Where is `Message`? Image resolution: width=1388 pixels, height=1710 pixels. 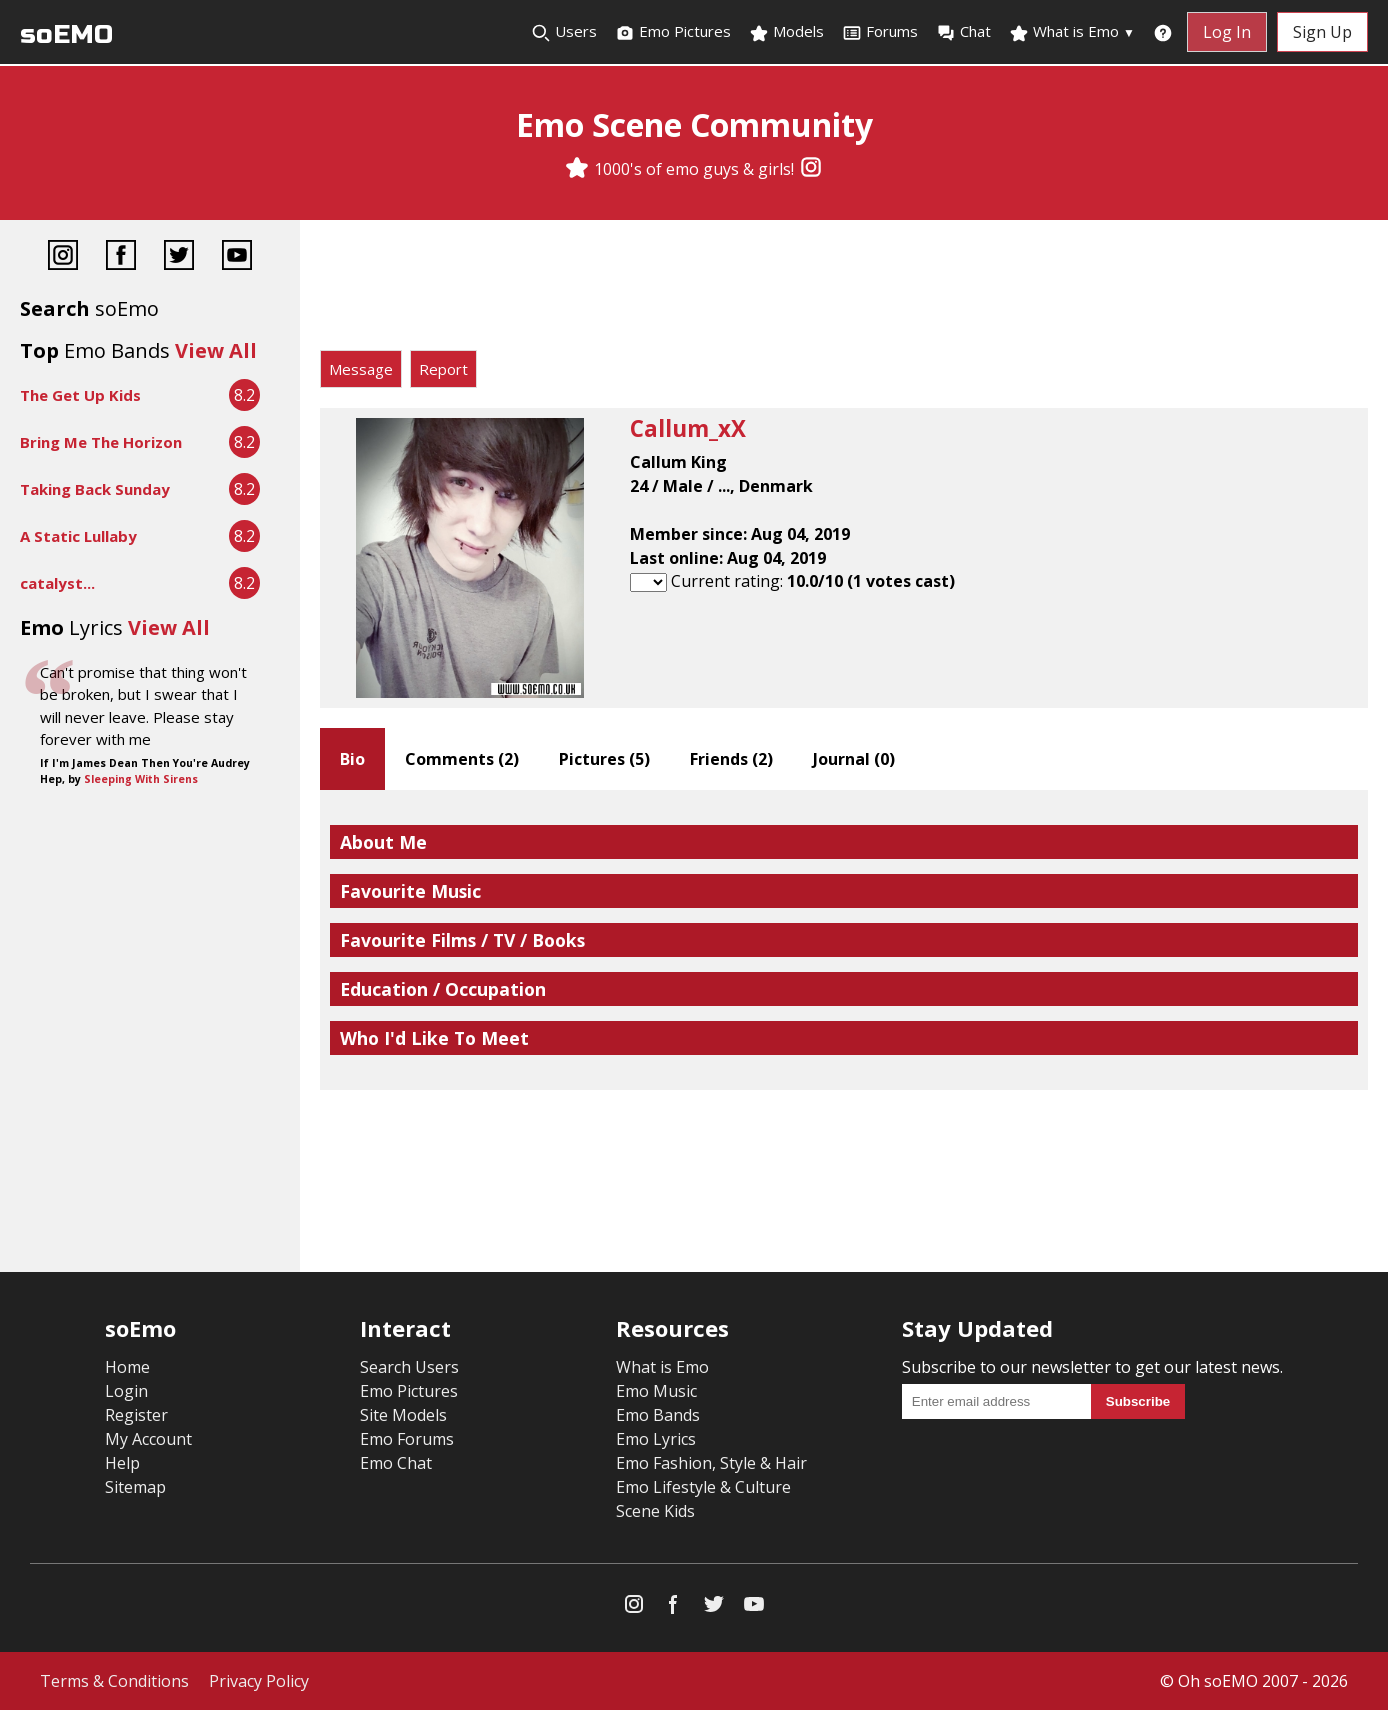 Message is located at coordinates (361, 369).